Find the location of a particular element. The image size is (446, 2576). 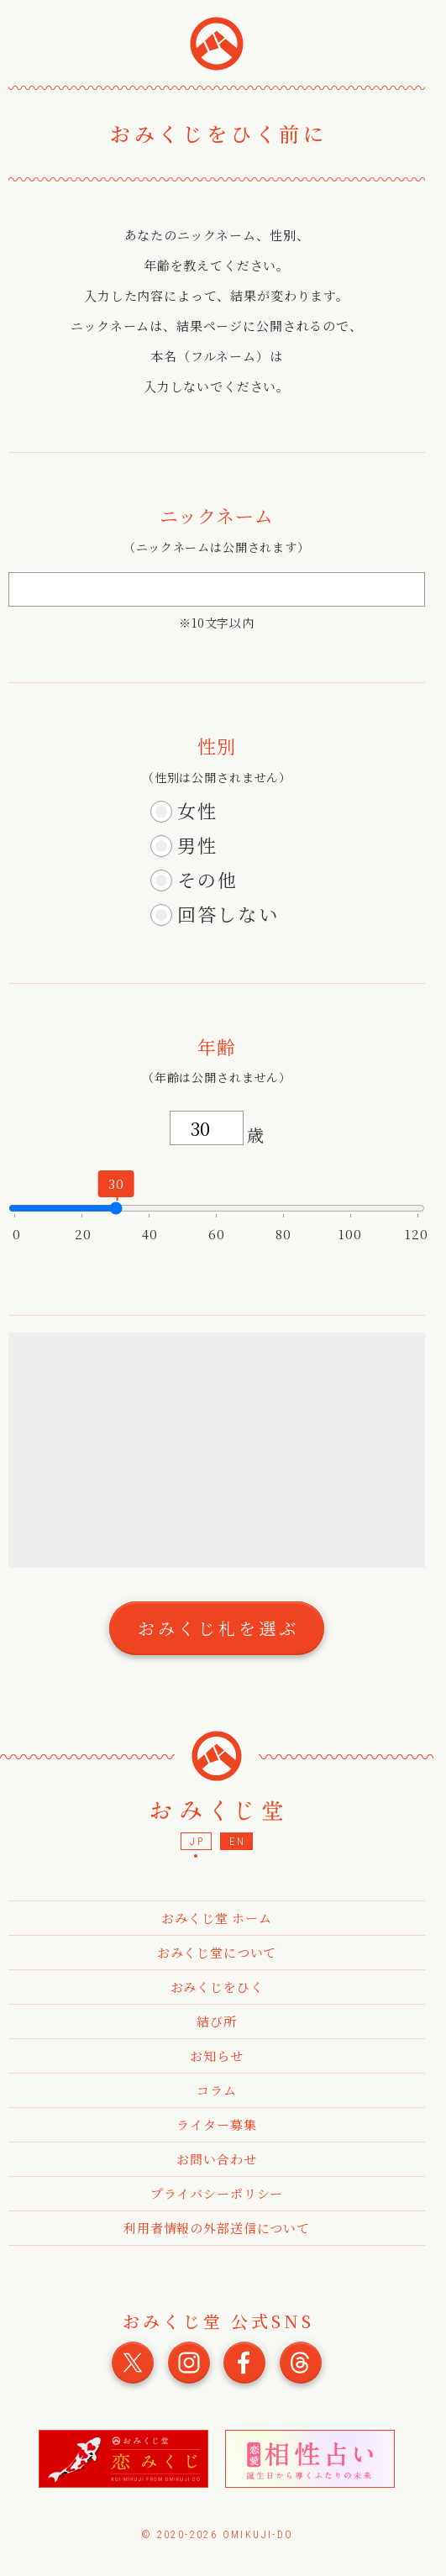

おみくじ堂 ホーム is located at coordinates (216, 1918).